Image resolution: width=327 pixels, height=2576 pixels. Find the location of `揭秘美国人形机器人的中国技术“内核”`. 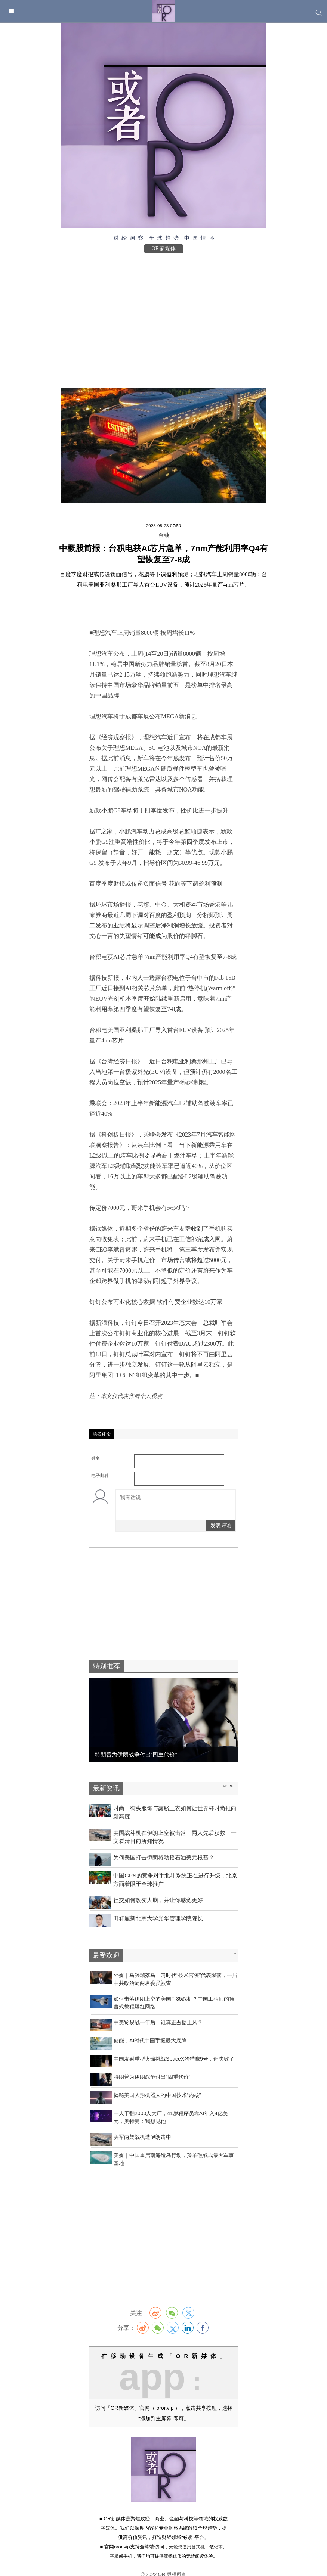

揭秘美国人形机器人的中国技术“内核” is located at coordinates (157, 2085).